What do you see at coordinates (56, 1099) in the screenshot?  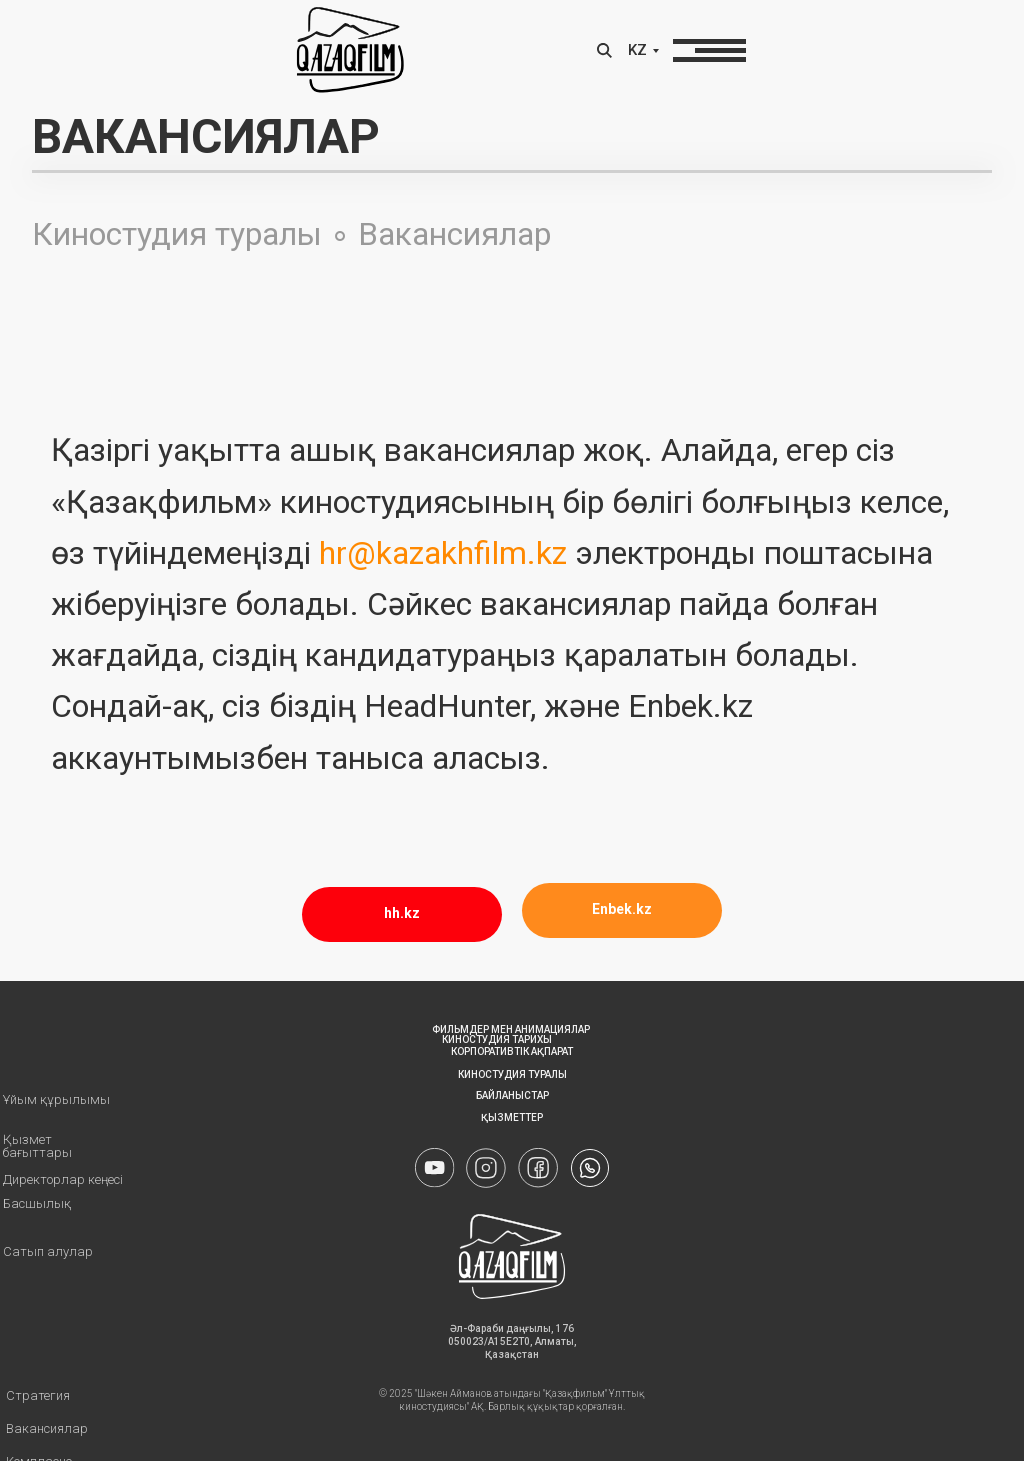 I see `Ұйым құрылымы` at bounding box center [56, 1099].